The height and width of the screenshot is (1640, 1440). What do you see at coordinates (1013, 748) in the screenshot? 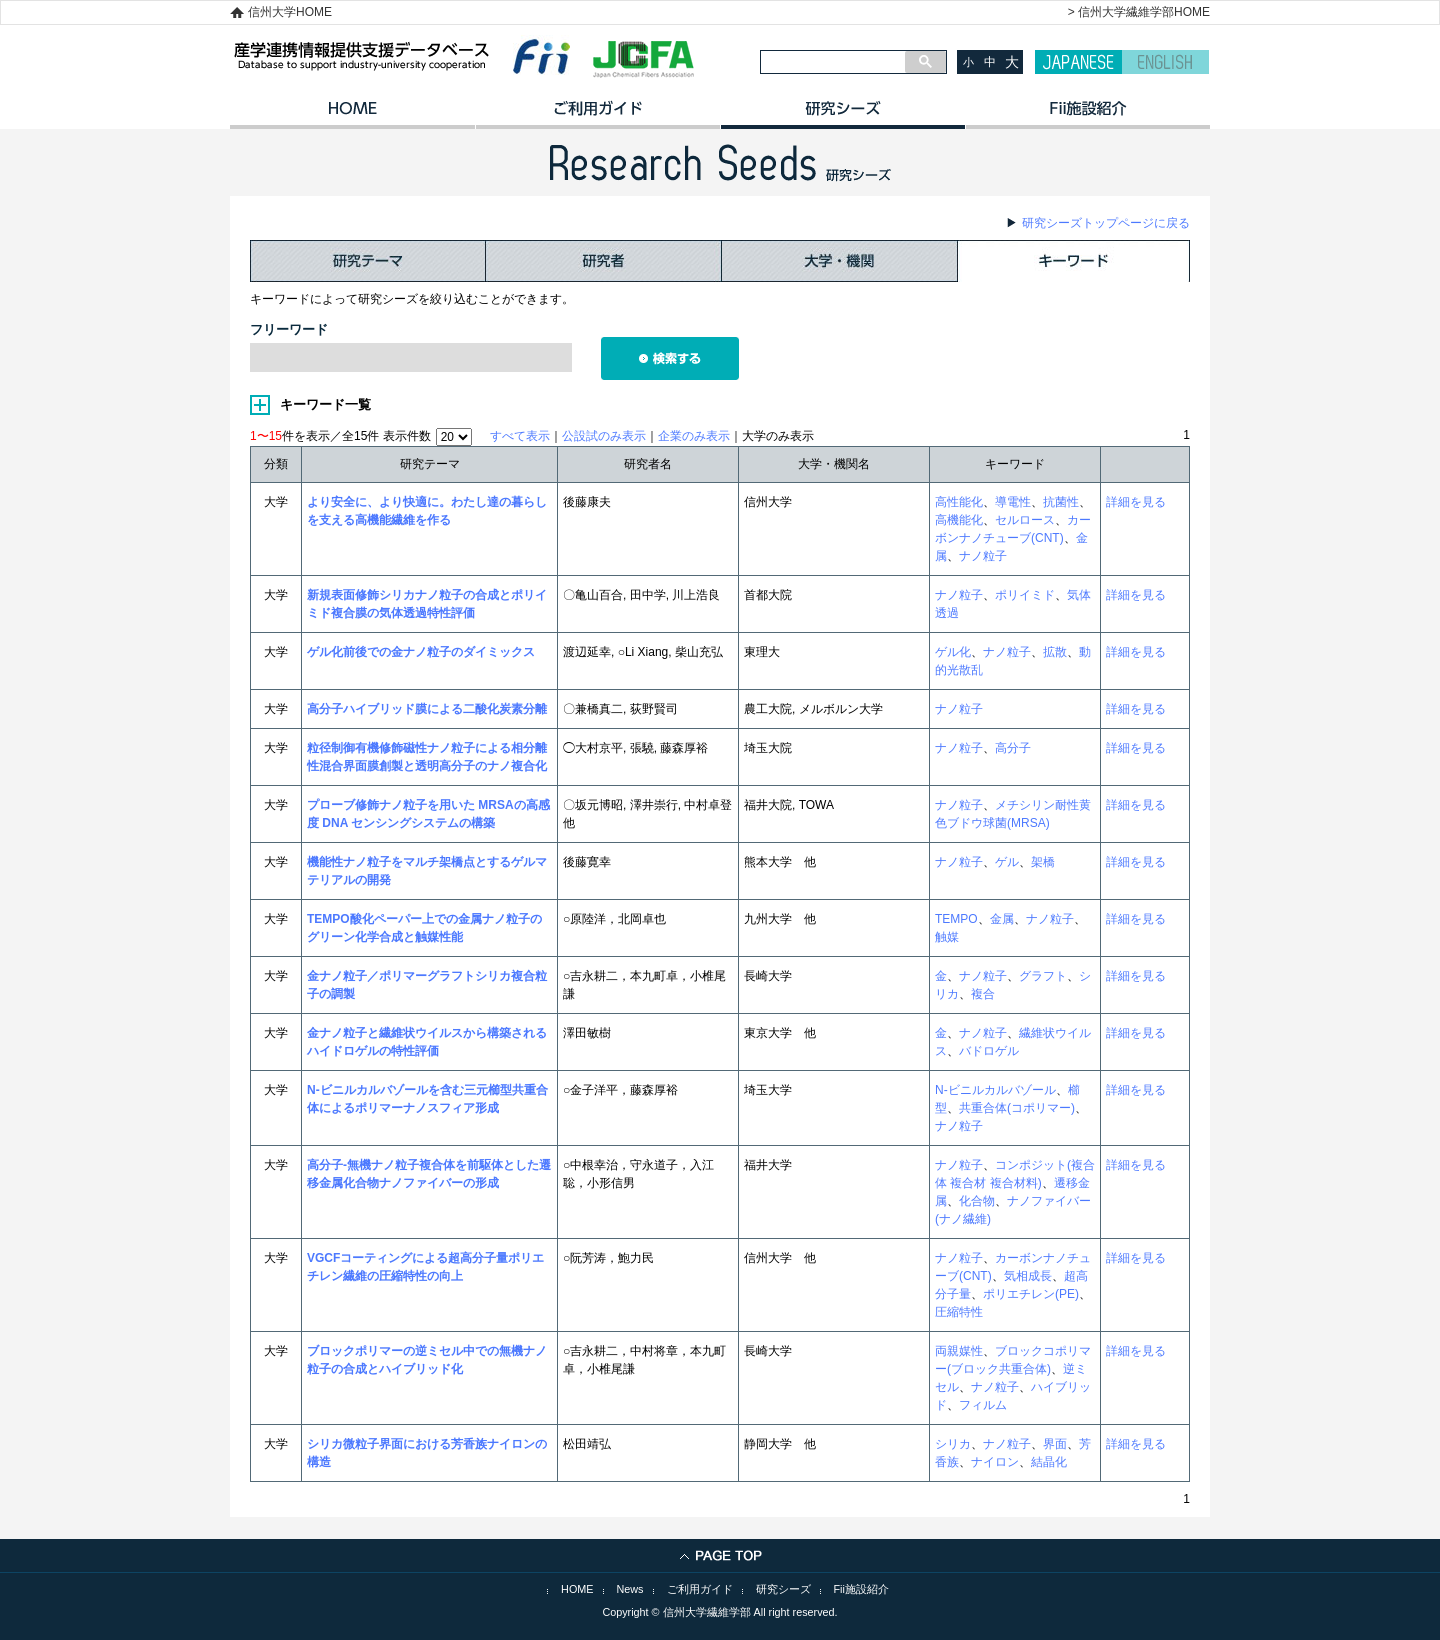
I see `高分子` at bounding box center [1013, 748].